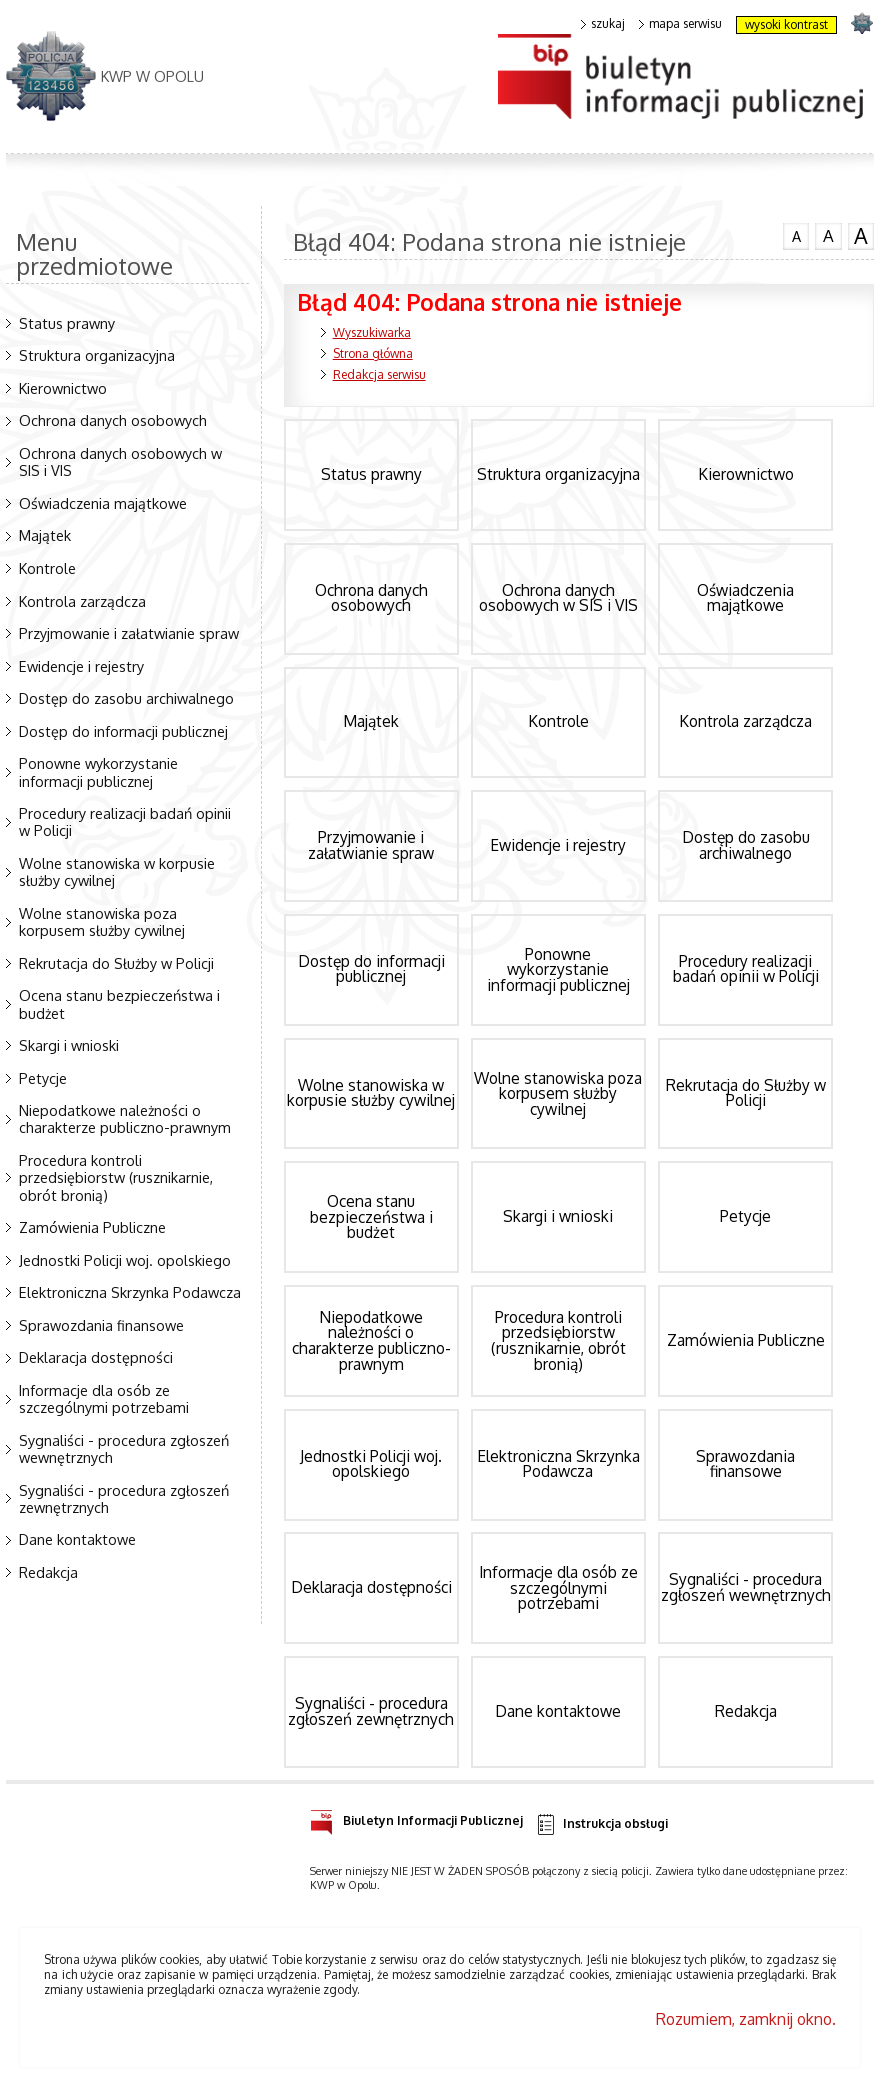 This screenshot has width=880, height=2079. What do you see at coordinates (796, 234) in the screenshot?
I see `czcionka normalna` at bounding box center [796, 234].